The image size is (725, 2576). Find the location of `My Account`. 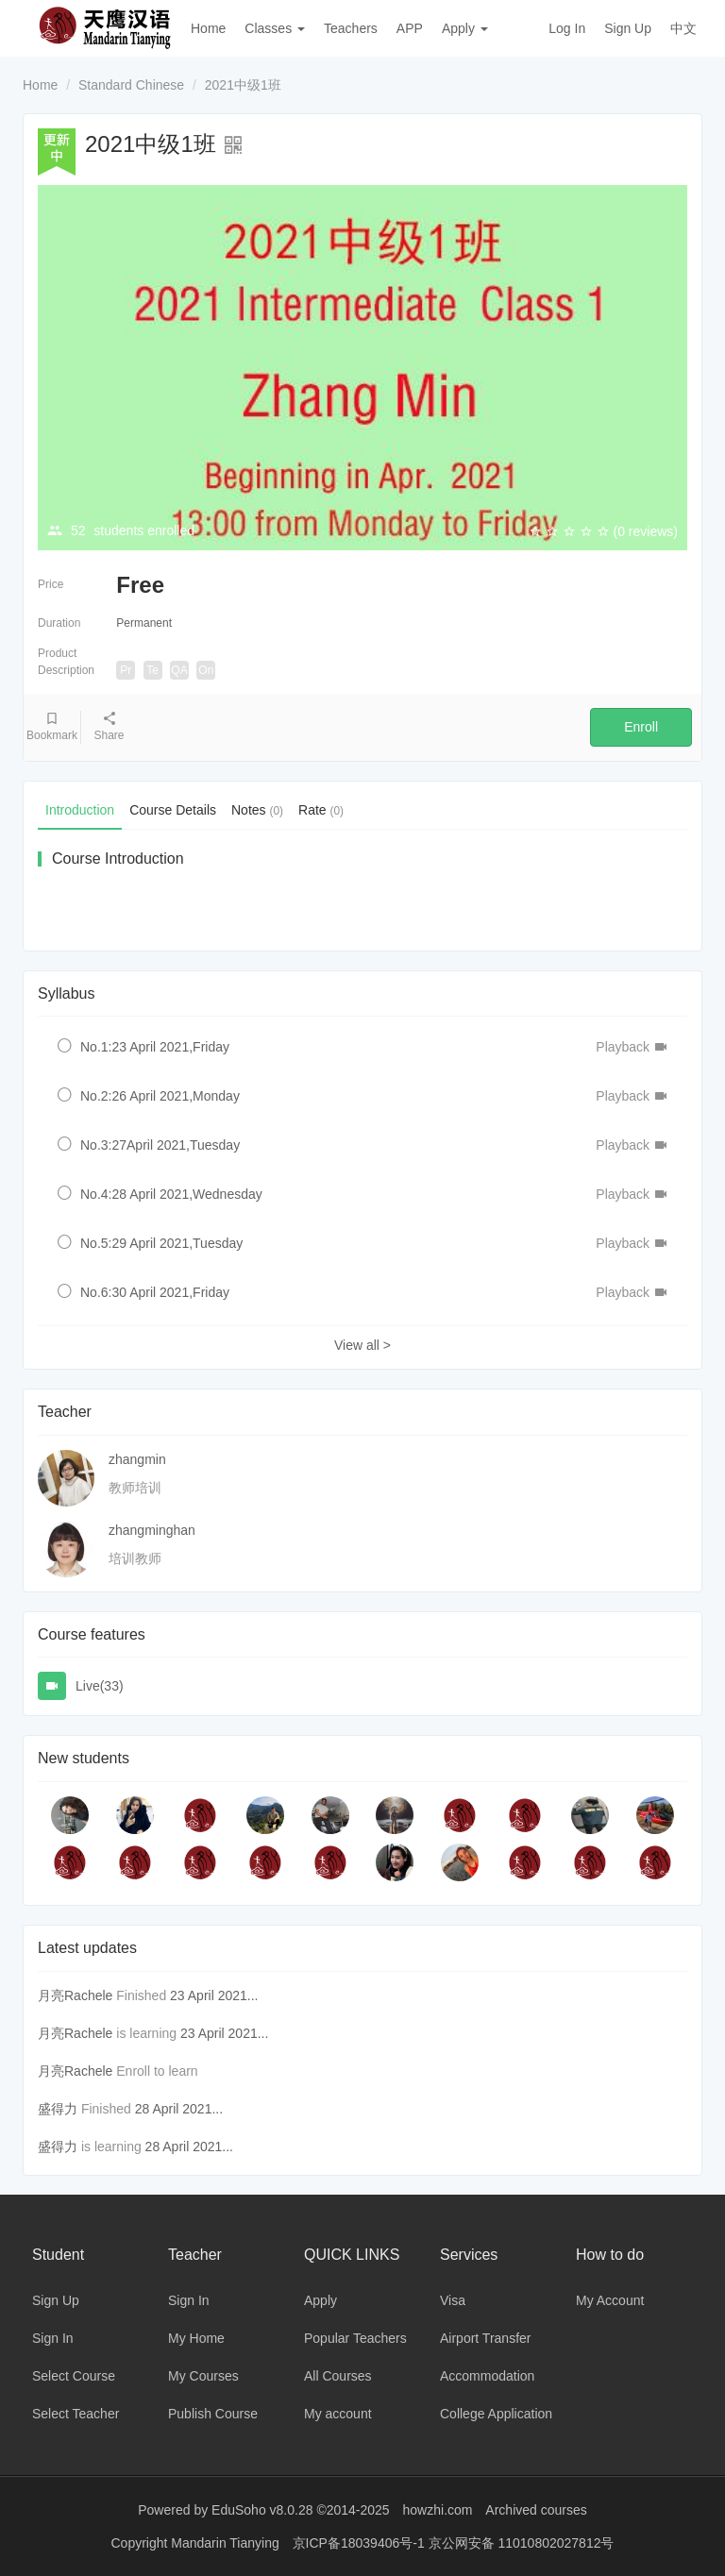

My Account is located at coordinates (610, 2300).